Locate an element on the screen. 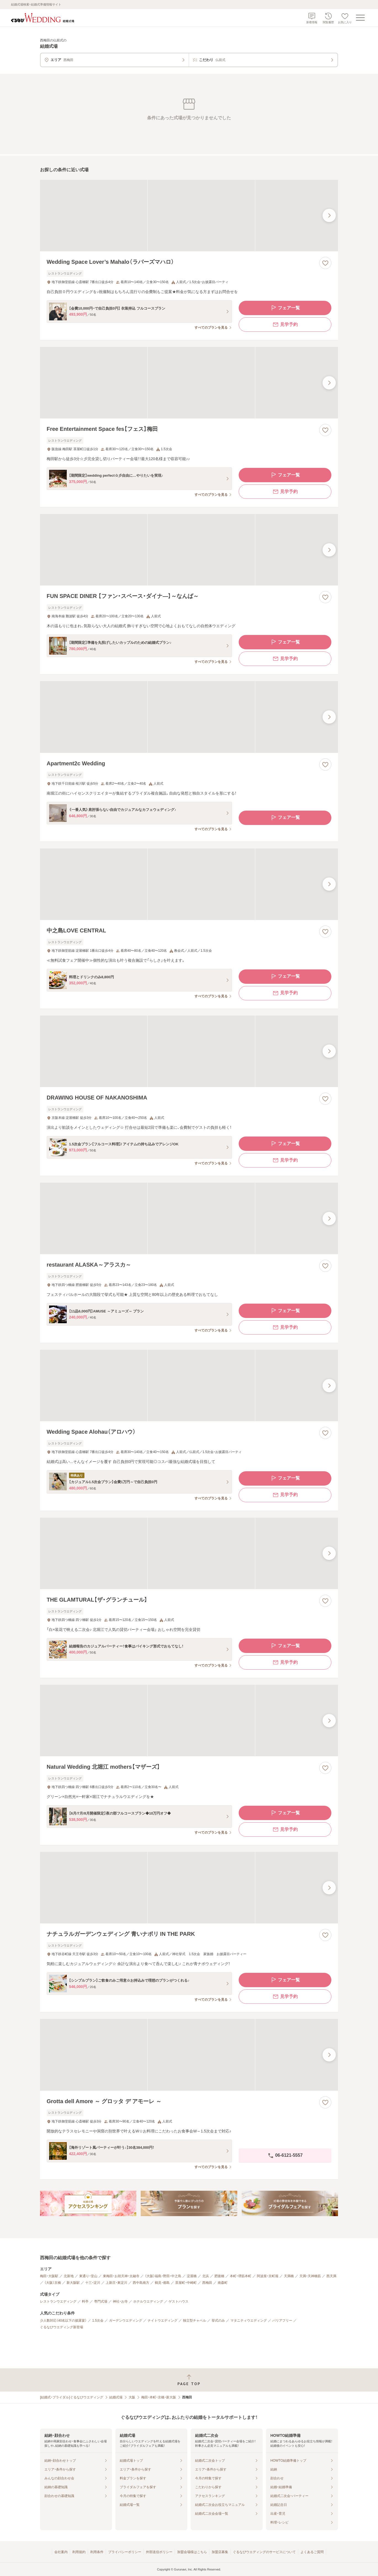 The image size is (378, 2576). （大阪）京橋 is located at coordinates (52, 2283).